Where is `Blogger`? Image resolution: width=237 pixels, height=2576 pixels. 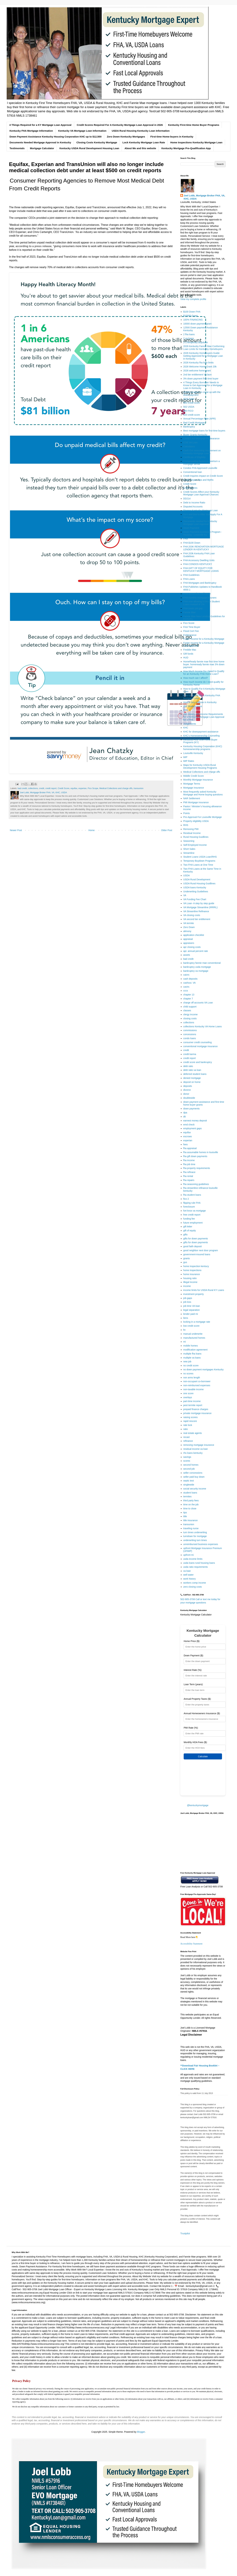
Blogger is located at coordinates (141, 2432).